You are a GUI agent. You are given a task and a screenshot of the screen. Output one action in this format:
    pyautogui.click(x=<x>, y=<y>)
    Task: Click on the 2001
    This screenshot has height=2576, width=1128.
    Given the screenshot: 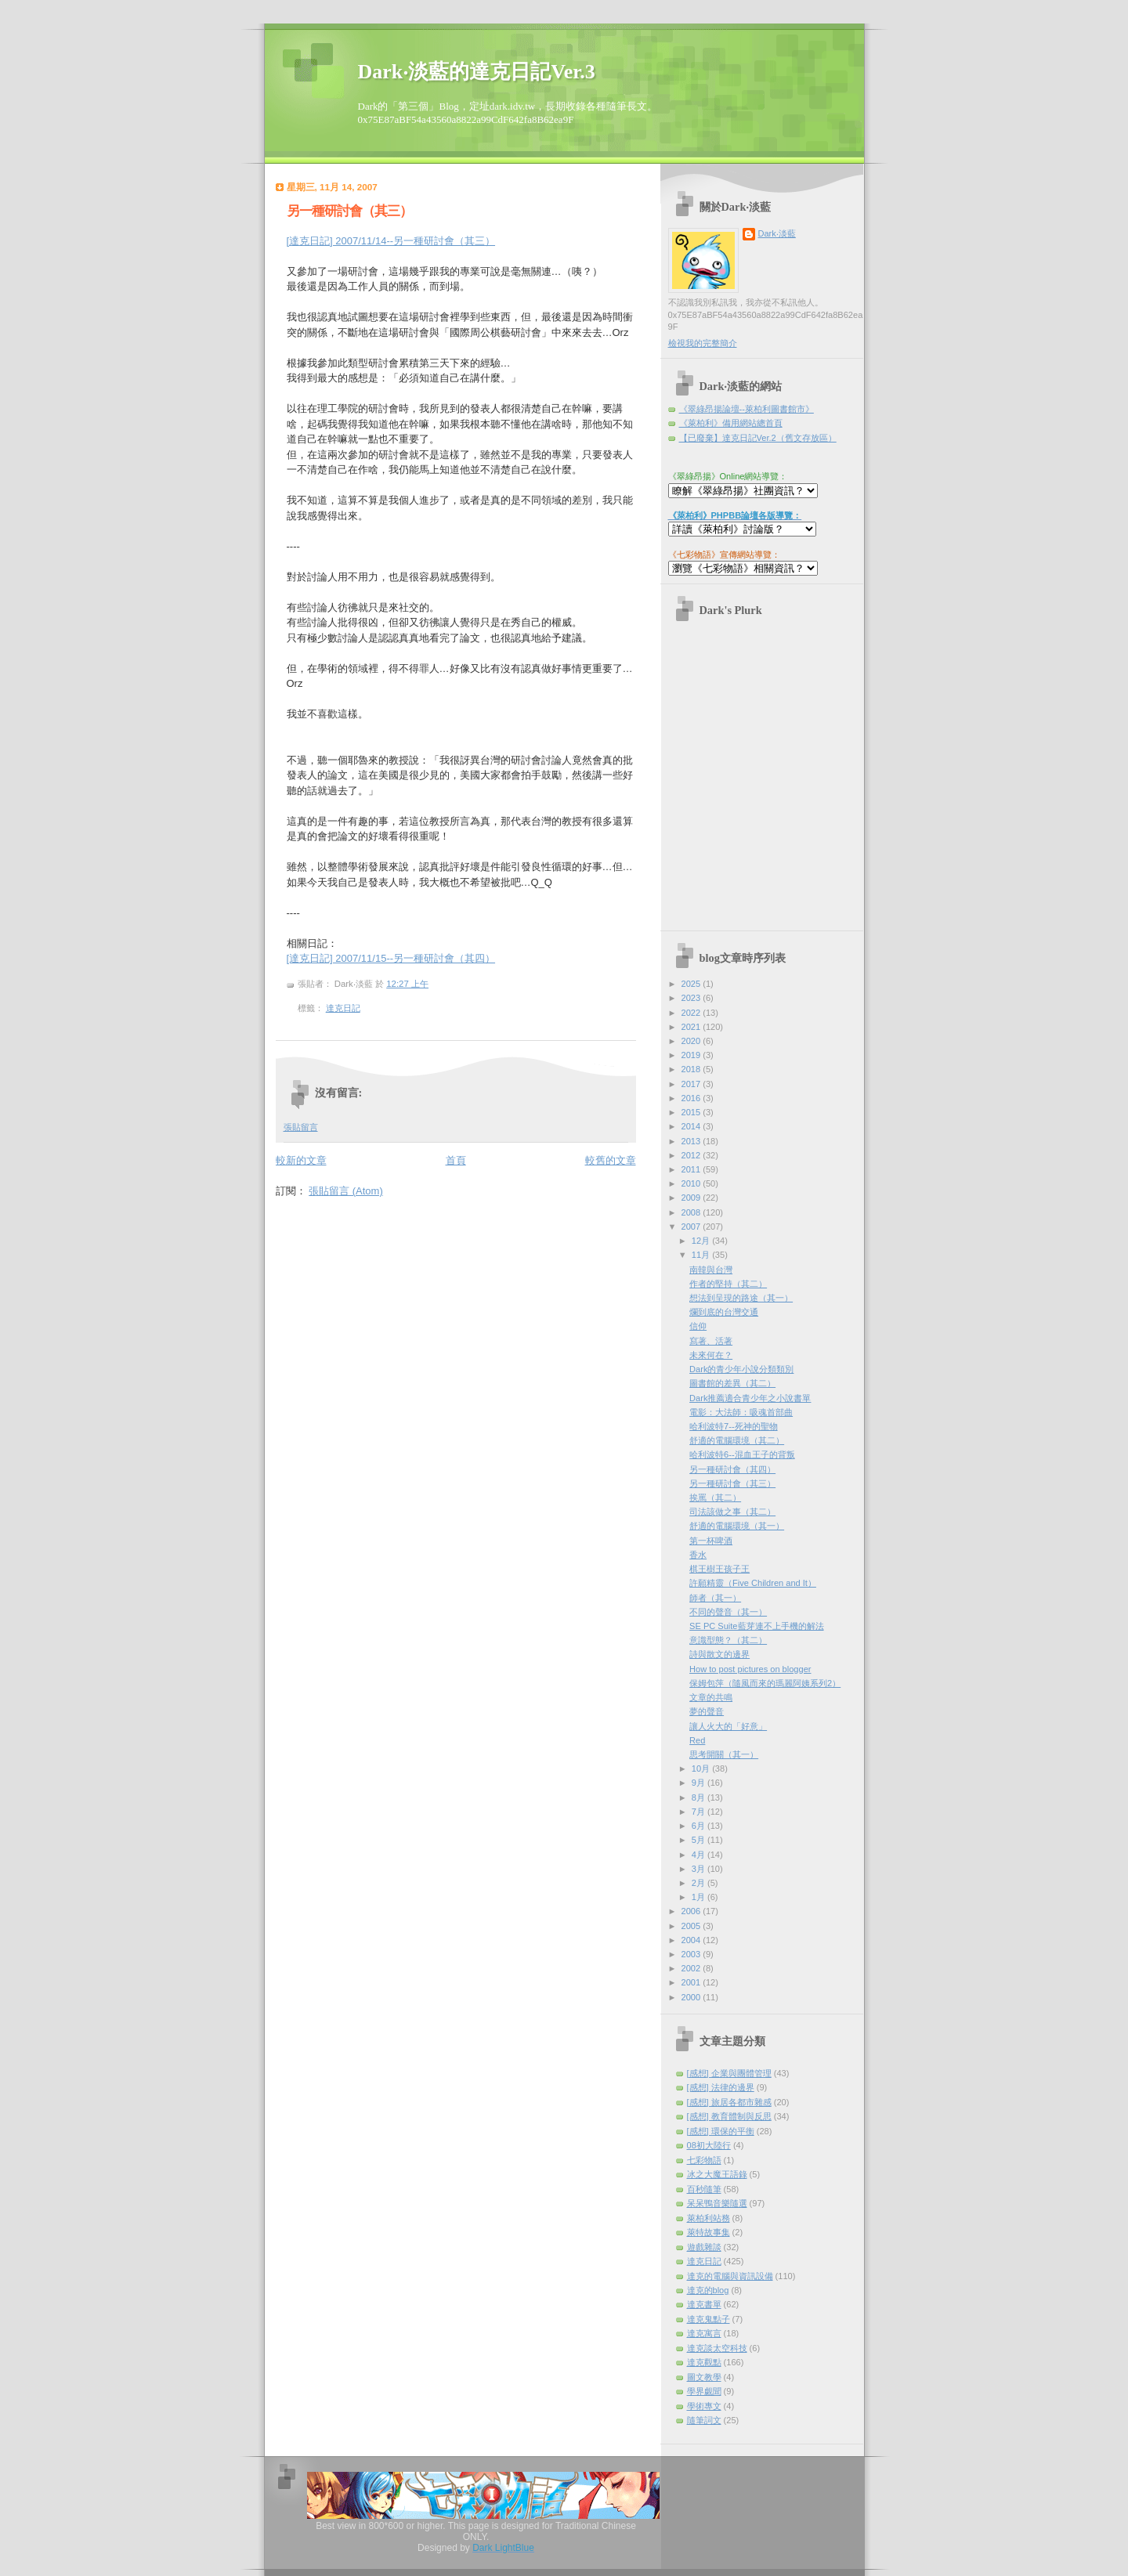 What is the action you would take?
    pyautogui.click(x=692, y=1982)
    